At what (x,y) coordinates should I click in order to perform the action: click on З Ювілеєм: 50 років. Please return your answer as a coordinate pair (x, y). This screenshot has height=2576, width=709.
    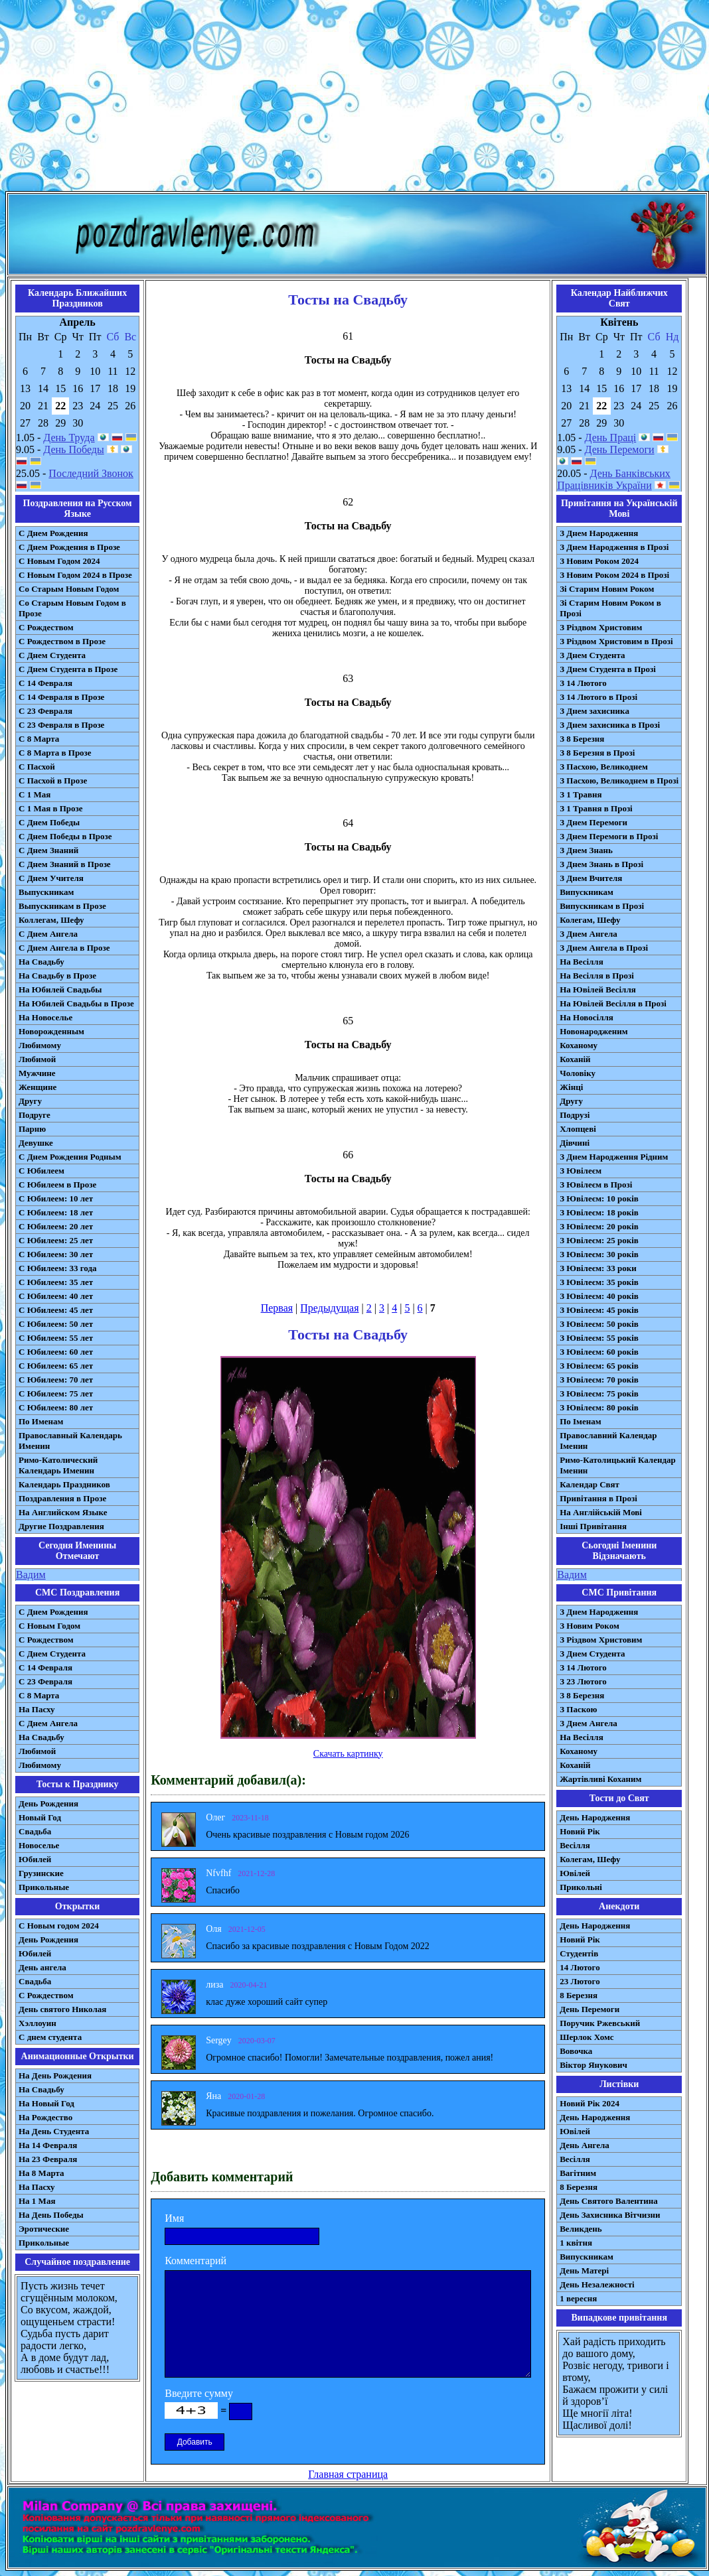
    Looking at the image, I should click on (599, 1324).